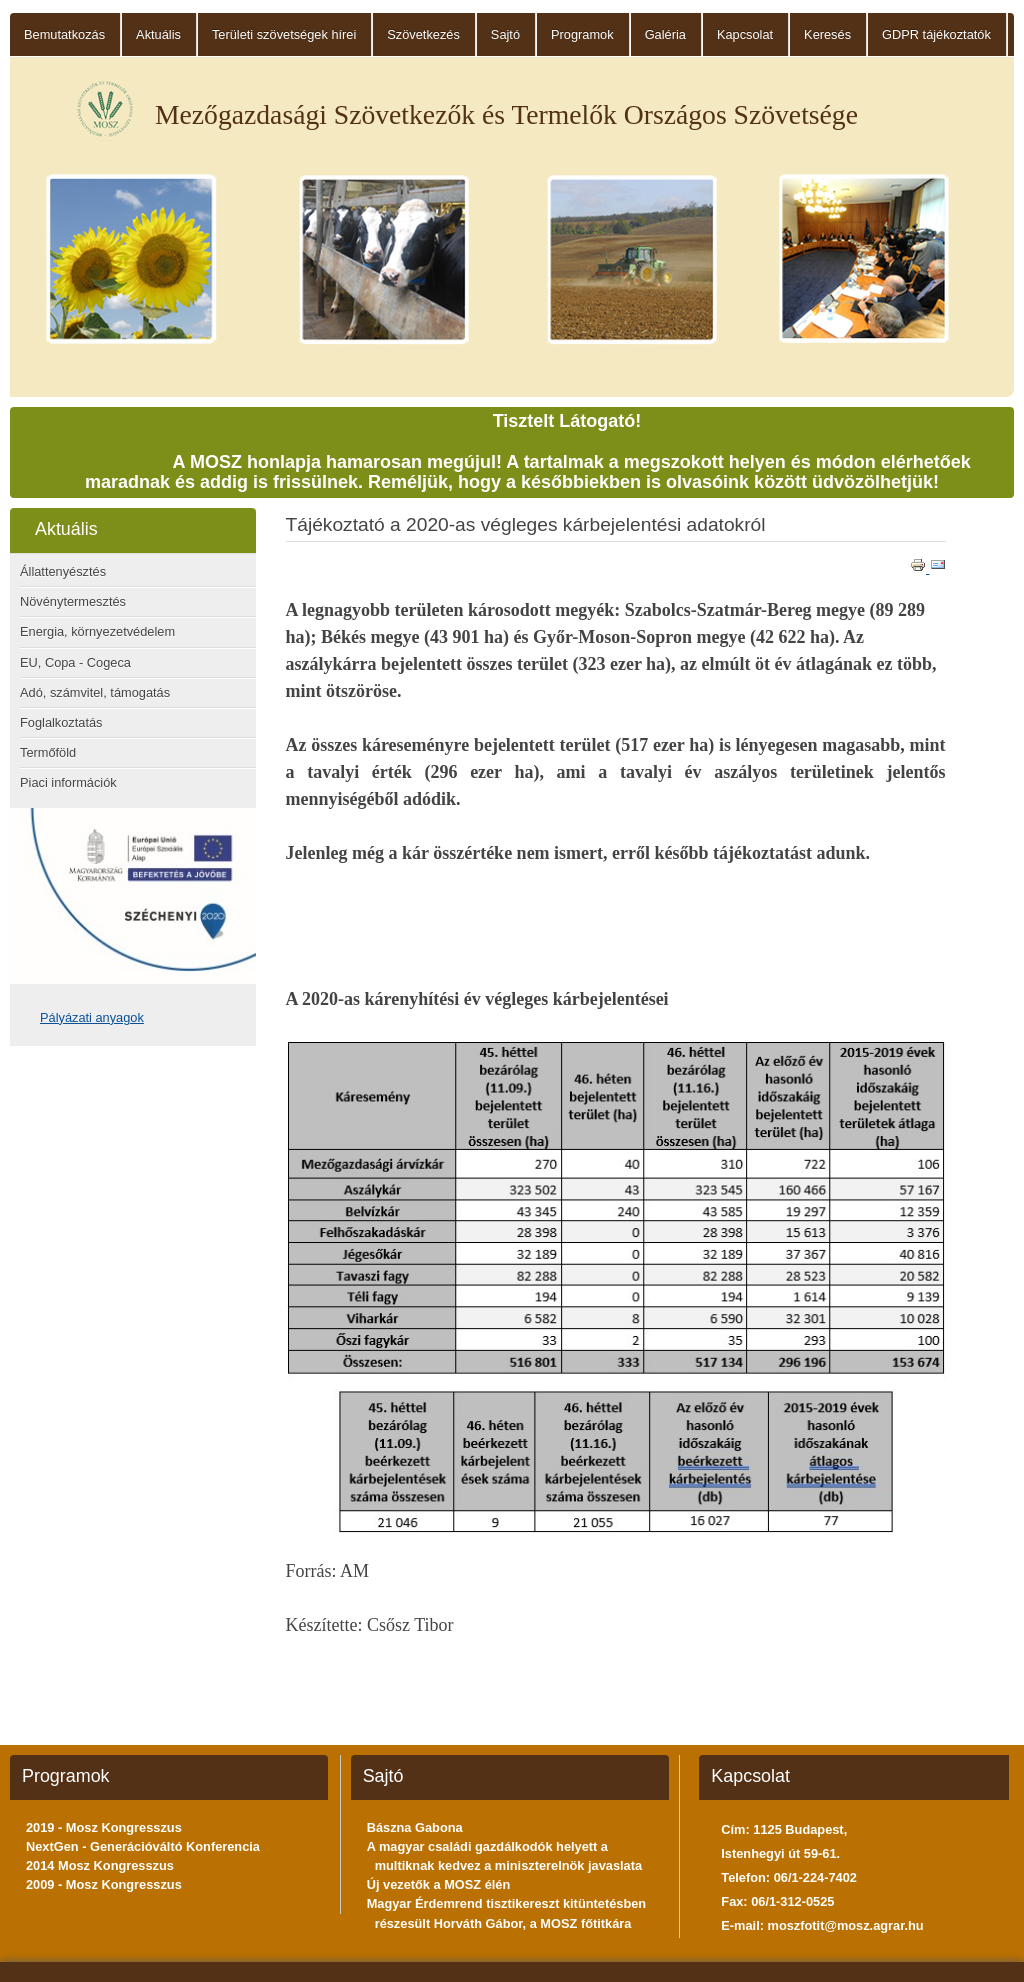 Image resolution: width=1024 pixels, height=1982 pixels. What do you see at coordinates (68, 782) in the screenshot?
I see `Piaci információk` at bounding box center [68, 782].